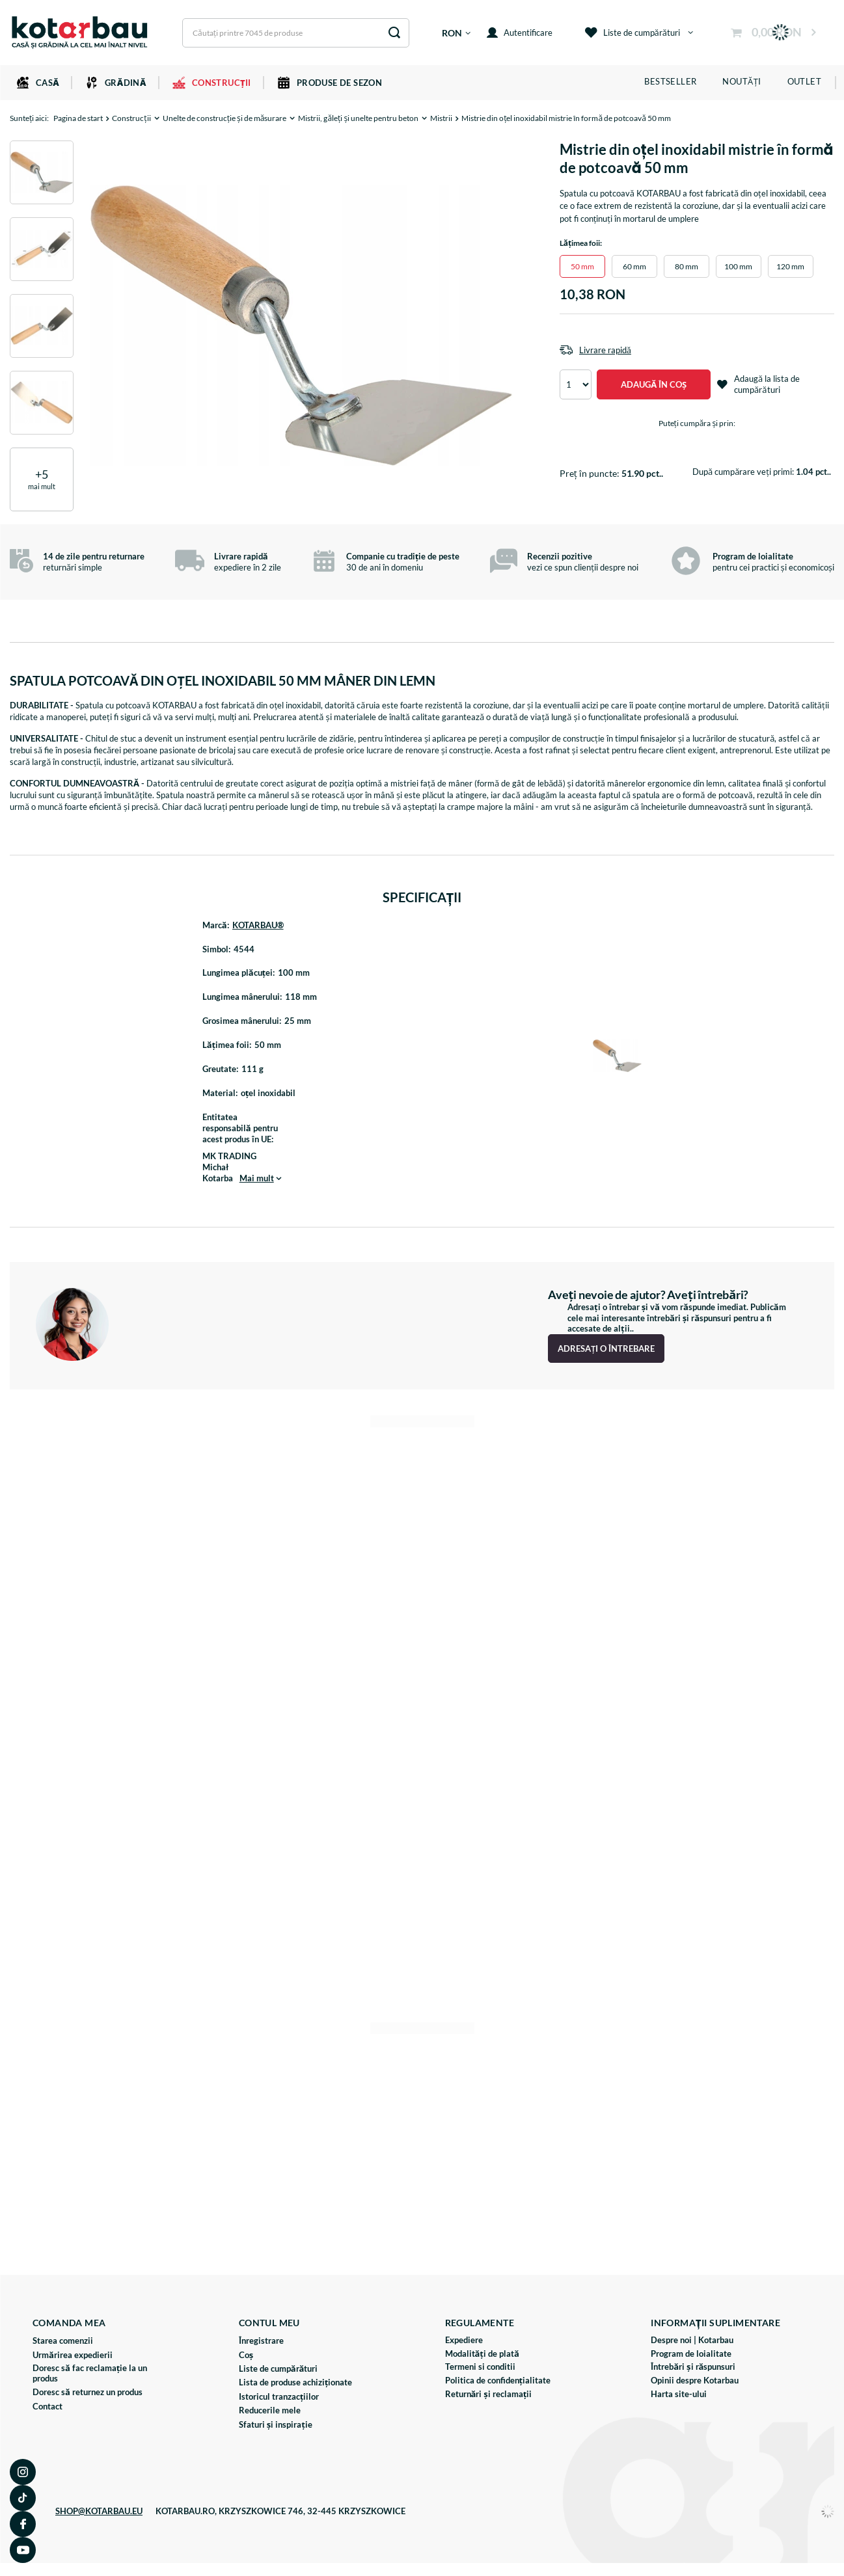  I want to click on Lista de produse achiziționate, so click(296, 2382).